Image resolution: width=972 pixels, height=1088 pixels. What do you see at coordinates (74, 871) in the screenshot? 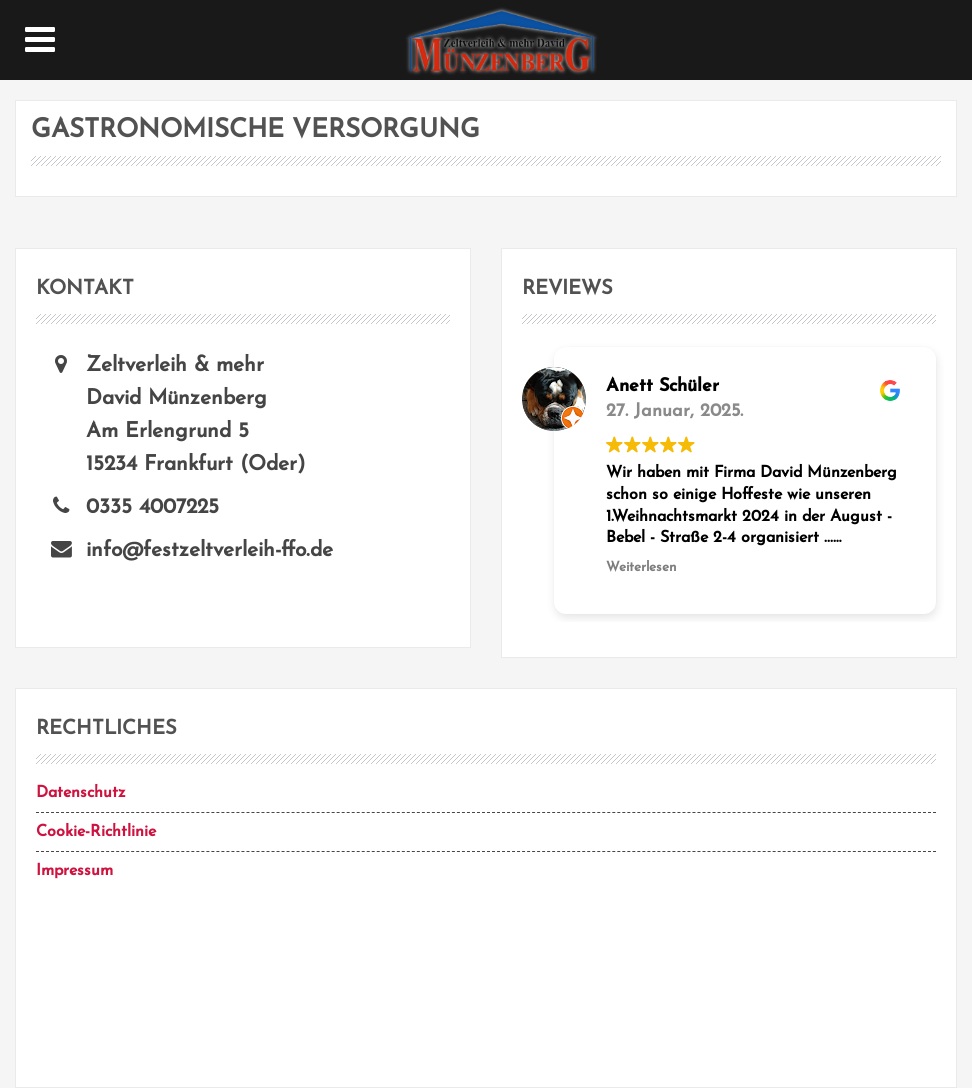
I see `Impressum` at bounding box center [74, 871].